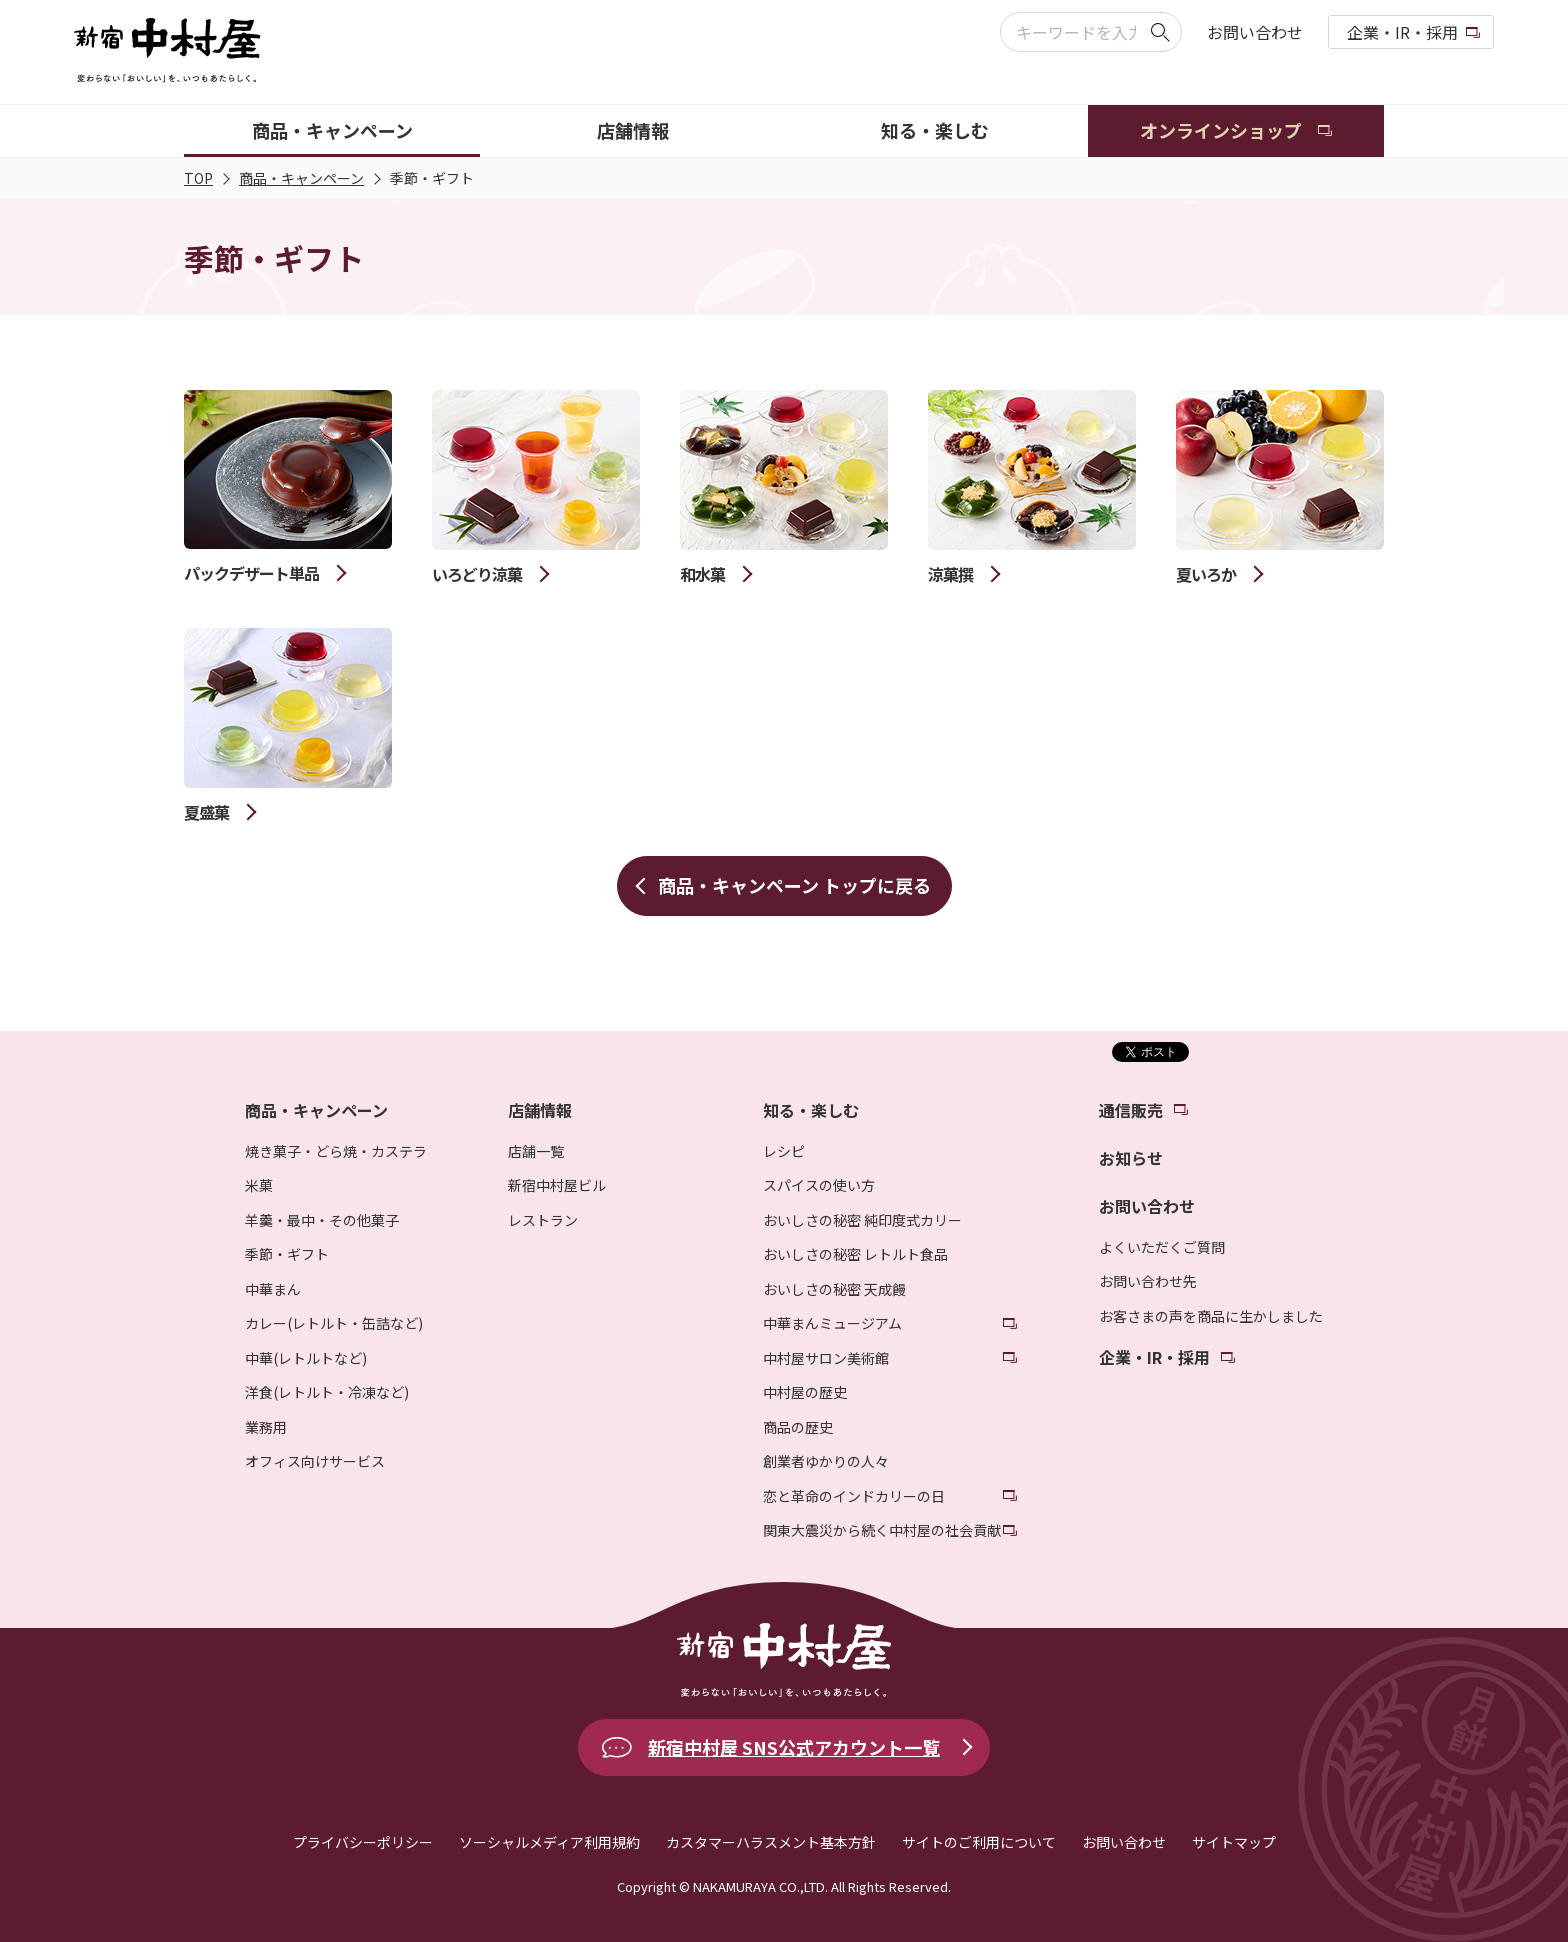  I want to click on お問い合わせ先, so click(1148, 1281).